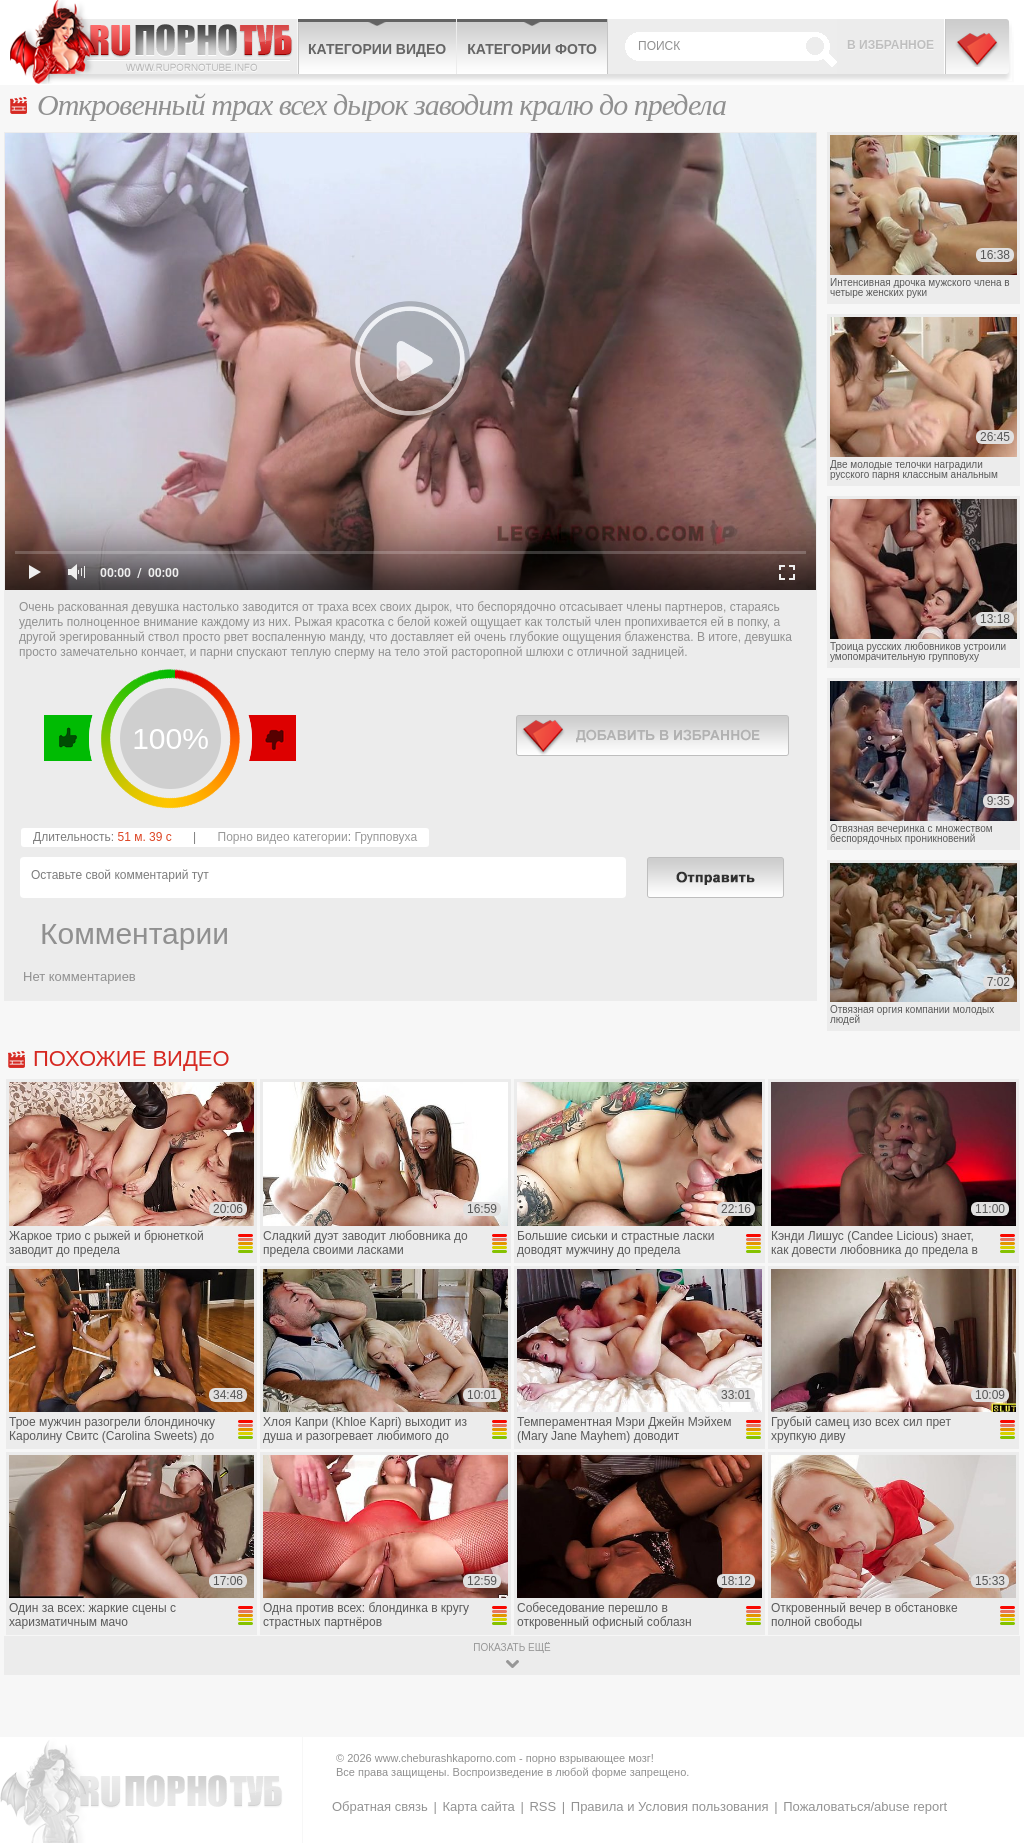 This screenshot has height=1843, width=1024. What do you see at coordinates (652, 735) in the screenshot?
I see `в избранное` at bounding box center [652, 735].